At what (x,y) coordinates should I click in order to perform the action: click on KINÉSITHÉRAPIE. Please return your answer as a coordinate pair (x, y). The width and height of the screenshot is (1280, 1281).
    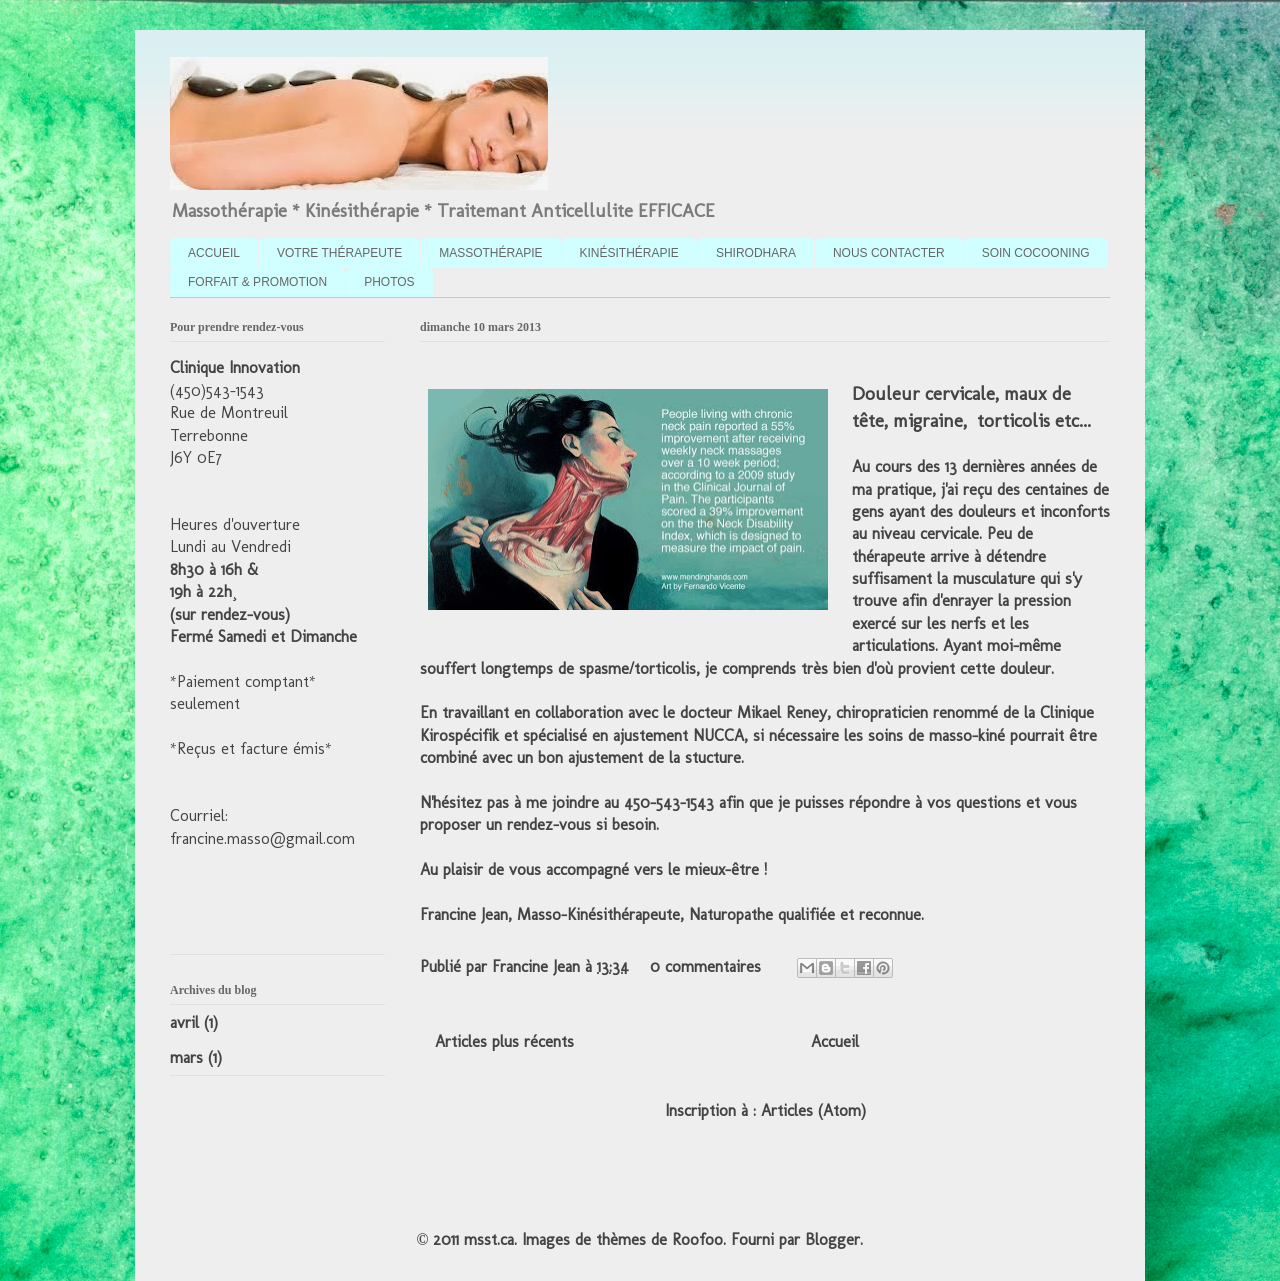
    Looking at the image, I should click on (629, 253).